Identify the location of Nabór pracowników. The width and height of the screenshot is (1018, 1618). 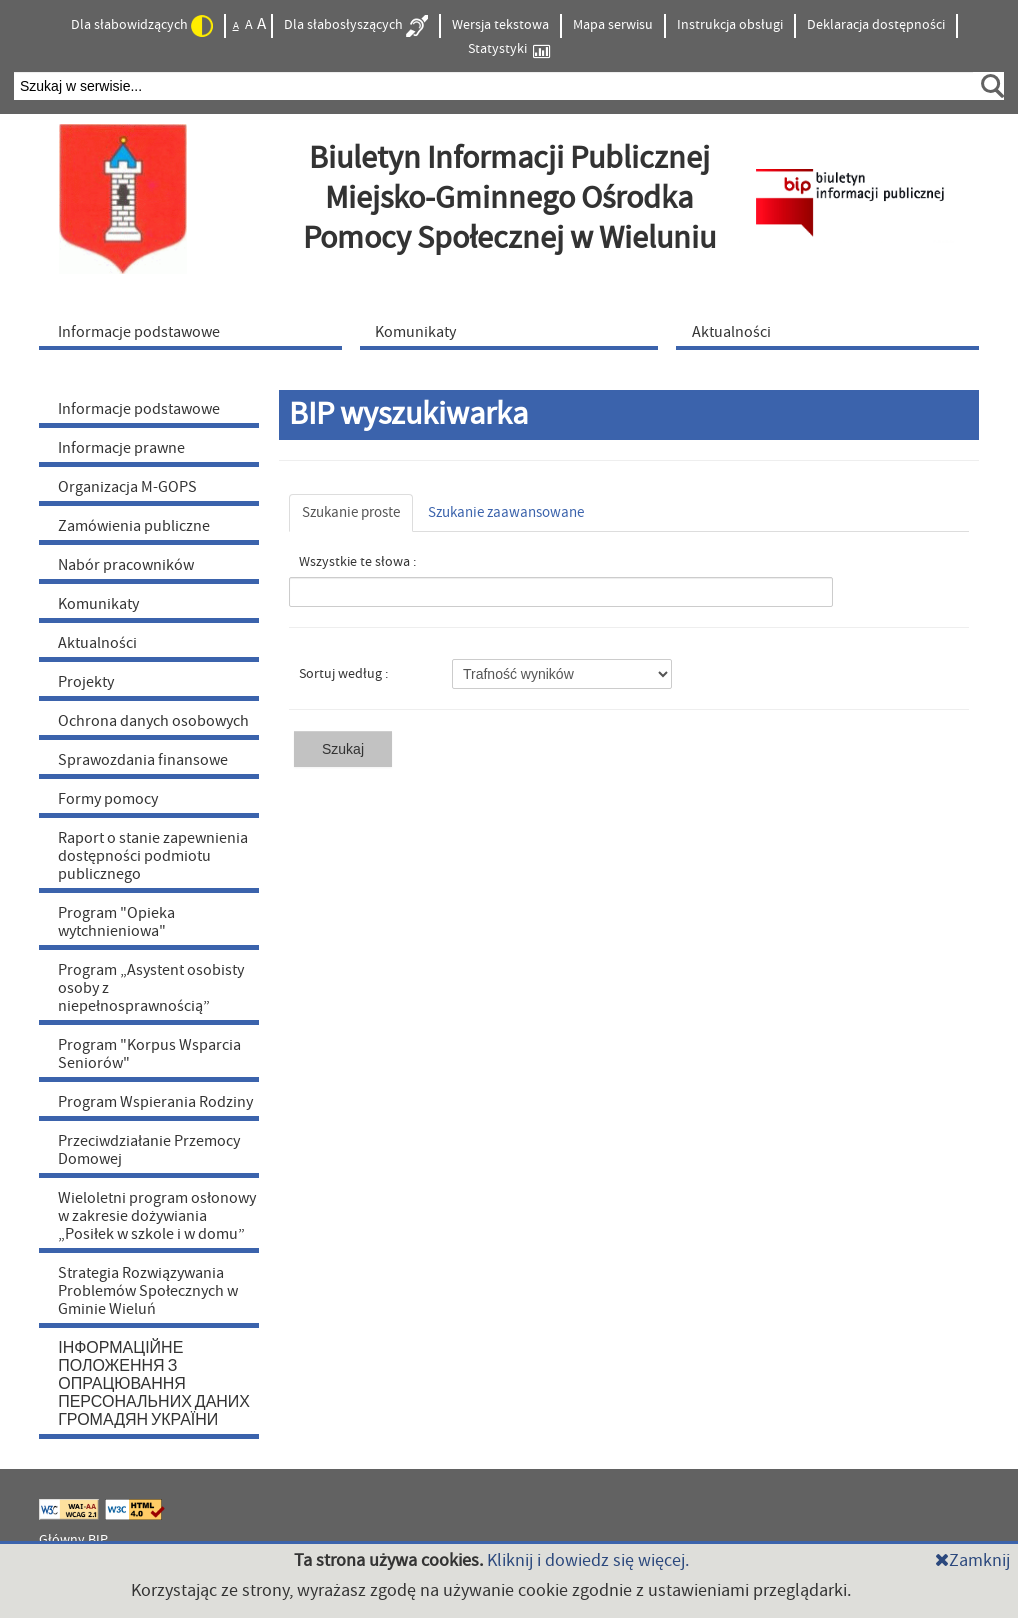
(126, 565).